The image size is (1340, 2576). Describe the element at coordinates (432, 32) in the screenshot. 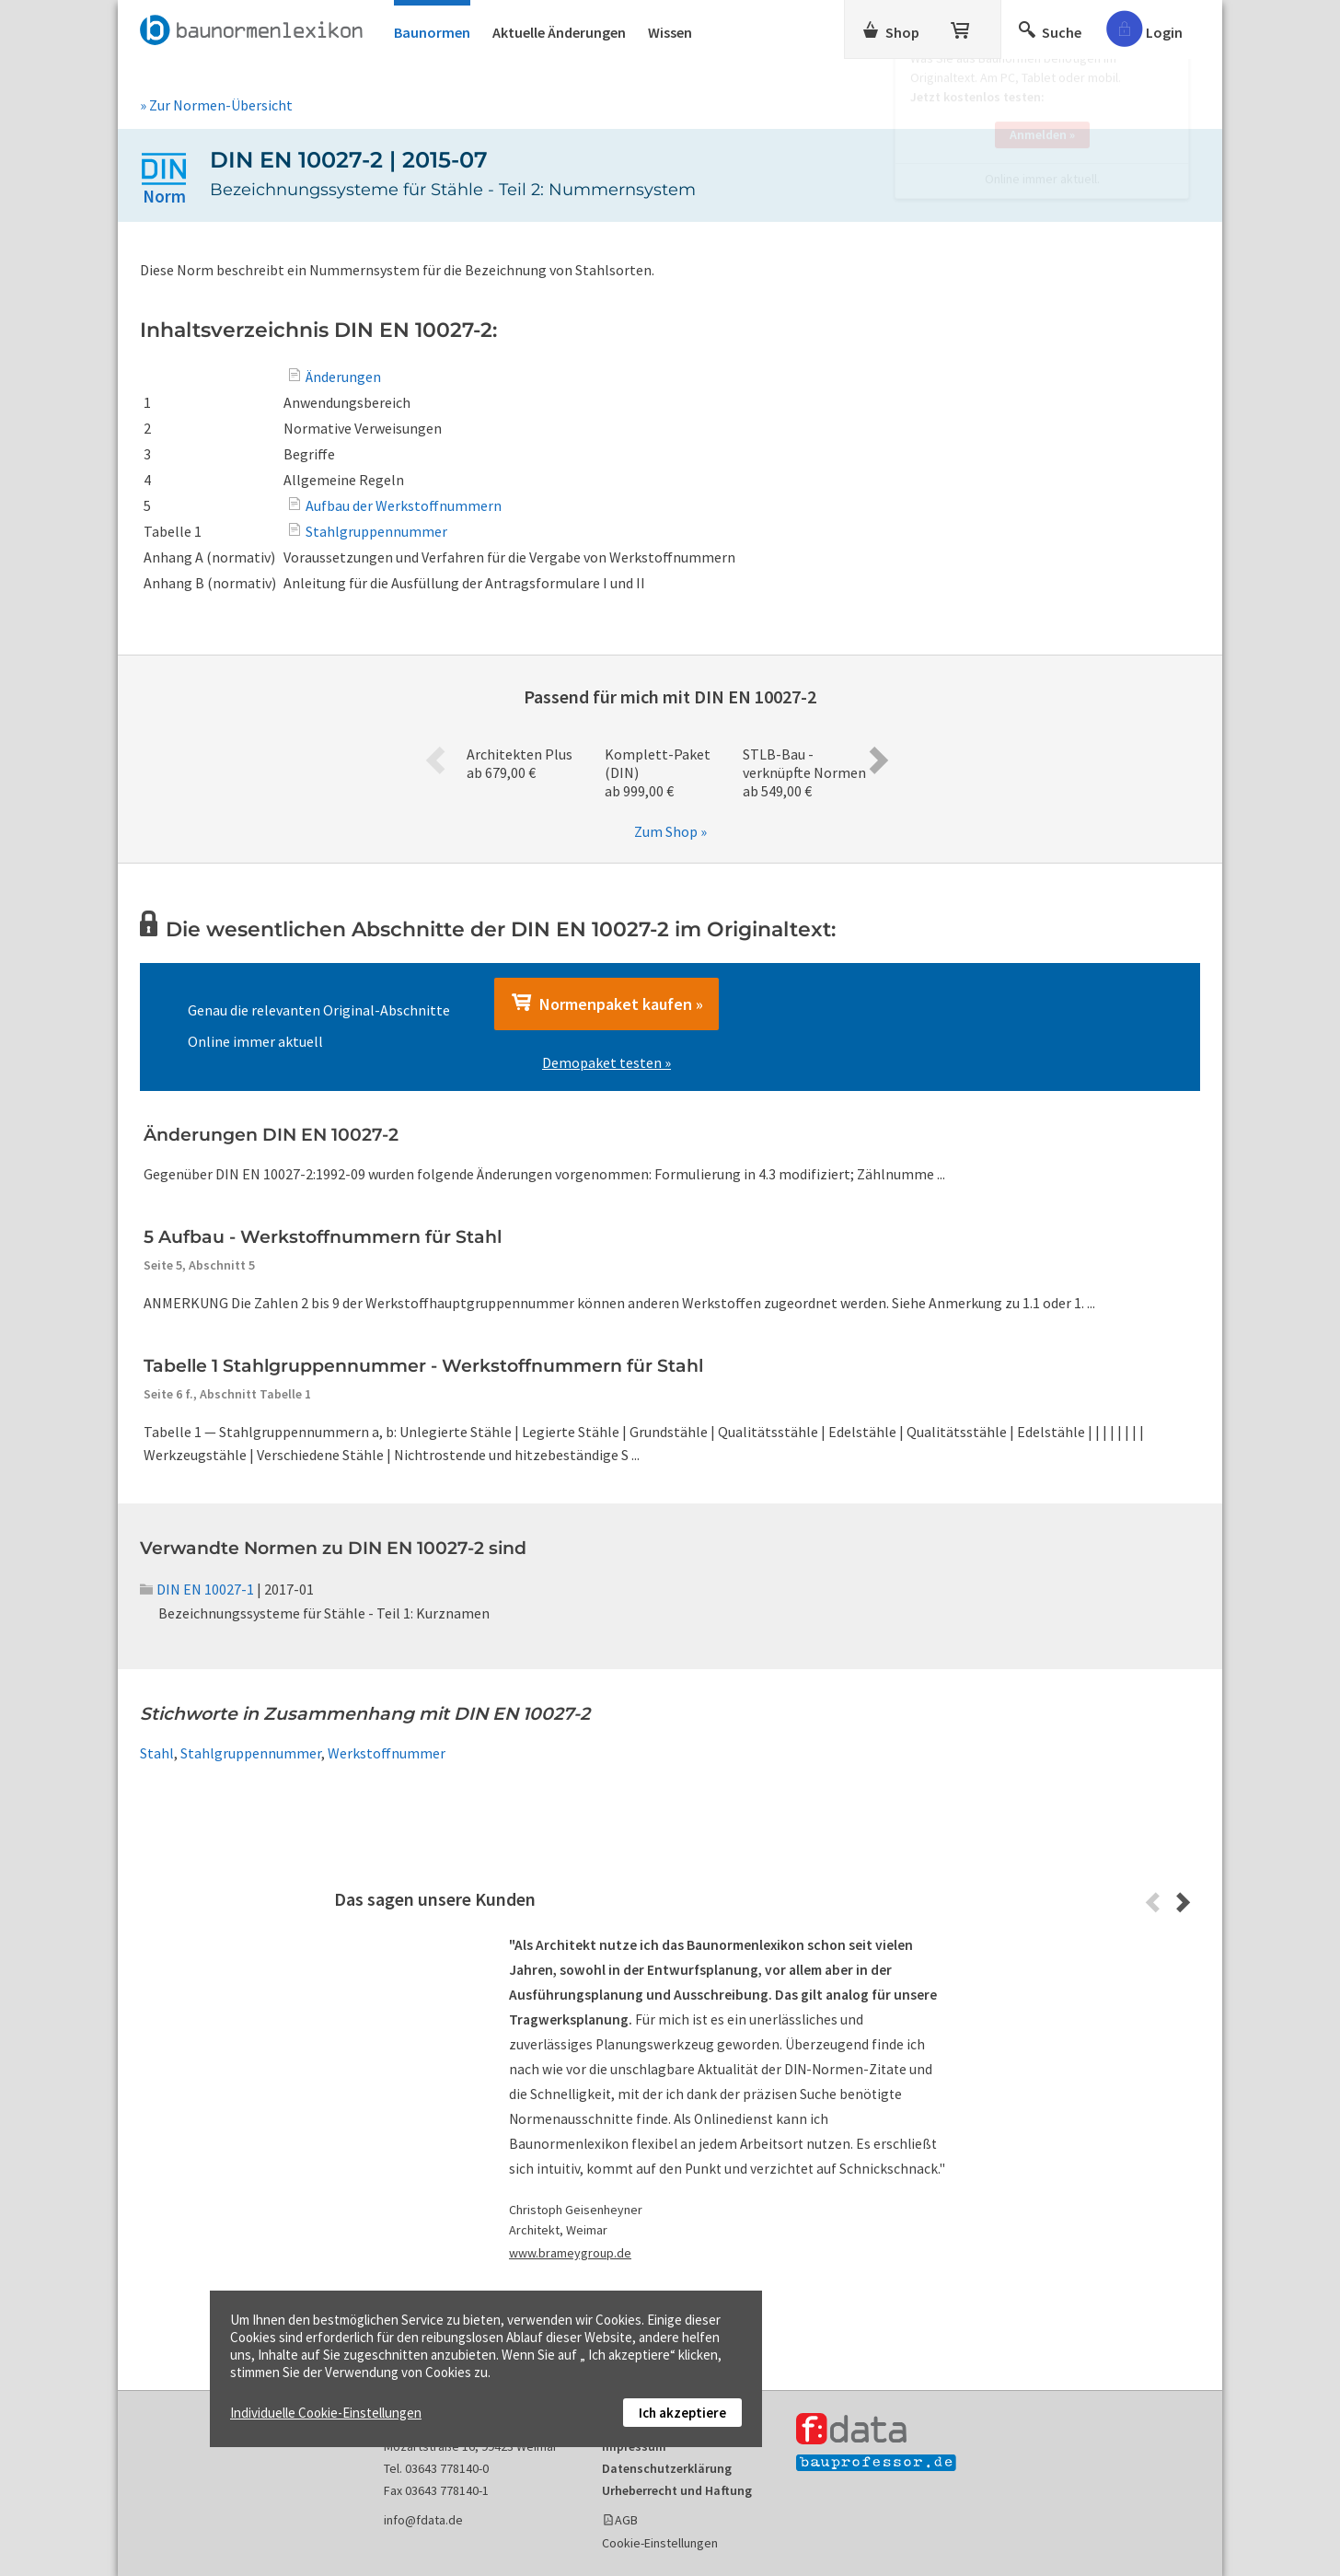

I see `Baunormen` at that location.